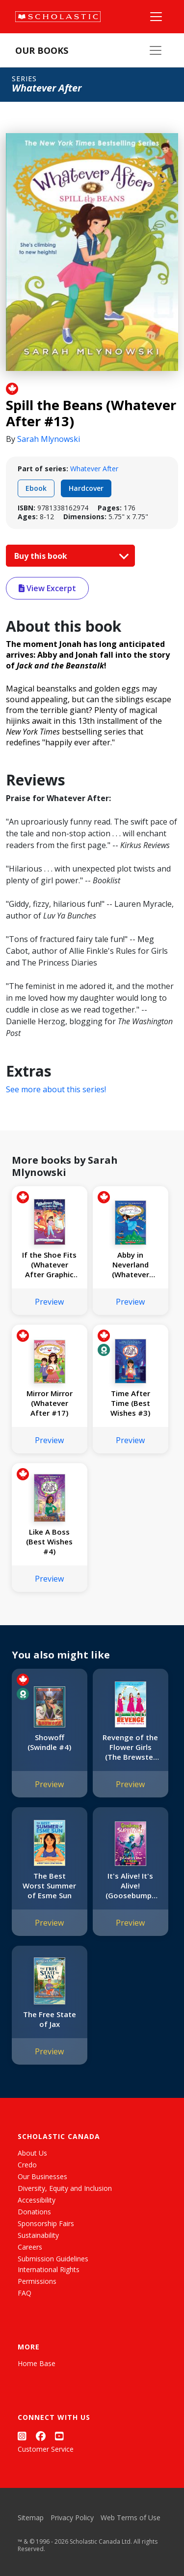 The height and width of the screenshot is (2576, 184). What do you see at coordinates (53, 2258) in the screenshot?
I see `Submission Guidelines` at bounding box center [53, 2258].